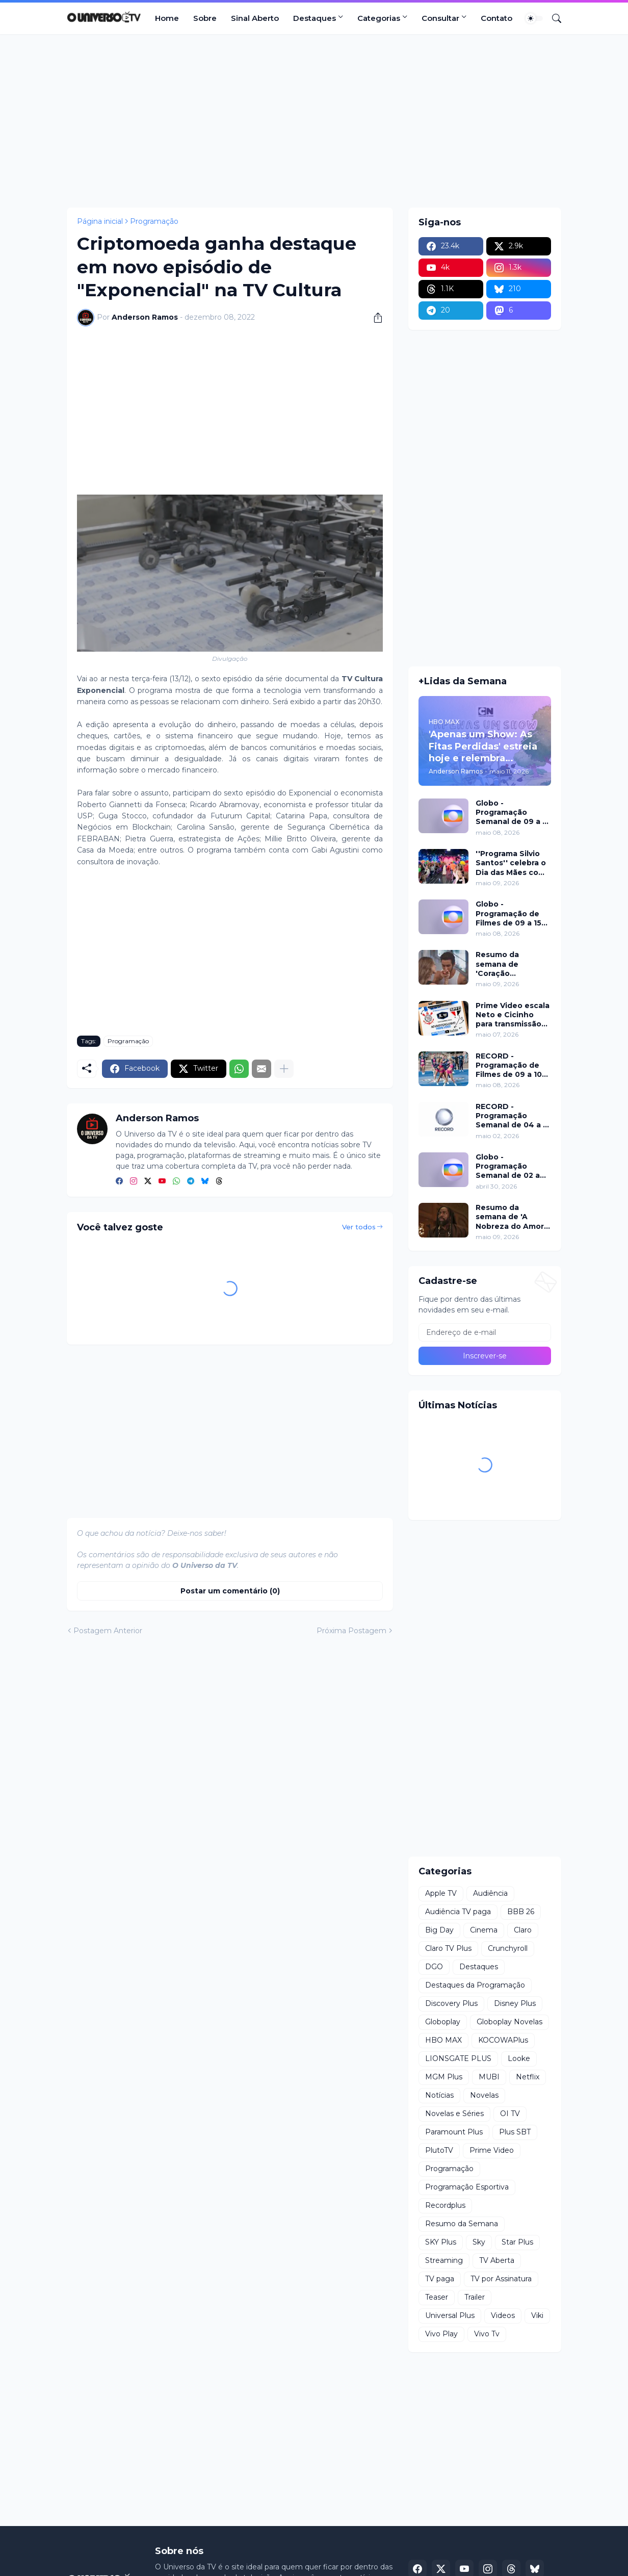 The width and height of the screenshot is (628, 2576). Describe the element at coordinates (527, 2076) in the screenshot. I see `Netflix` at that location.